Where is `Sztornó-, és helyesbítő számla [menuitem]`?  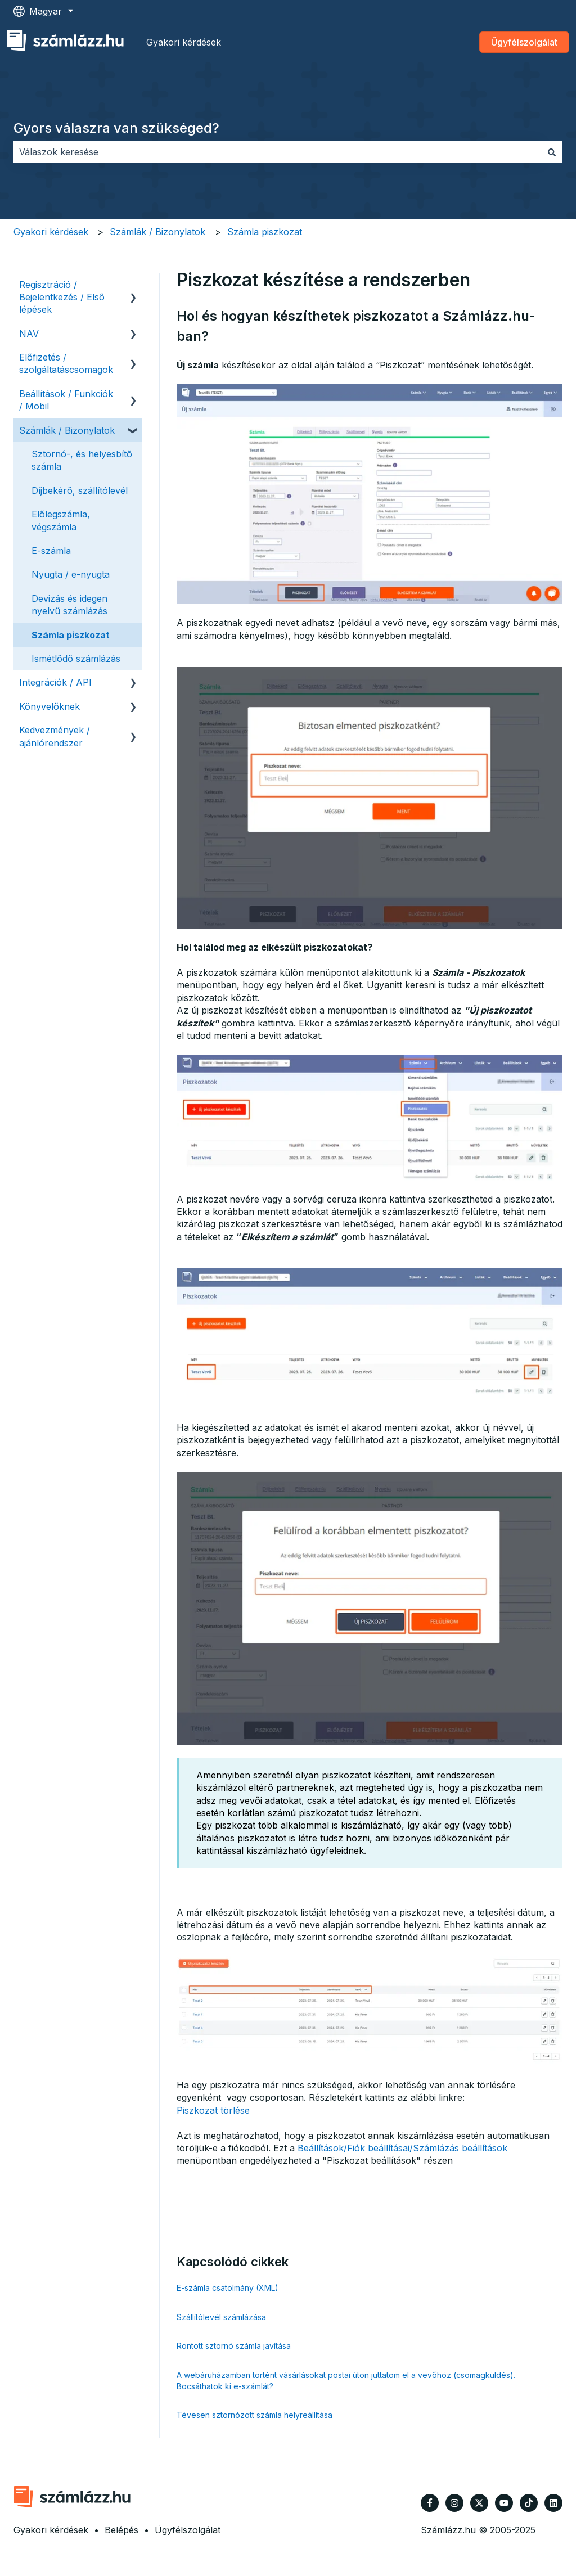 Sztornó-, és helyesbítő számla [menuitem] is located at coordinates (82, 460).